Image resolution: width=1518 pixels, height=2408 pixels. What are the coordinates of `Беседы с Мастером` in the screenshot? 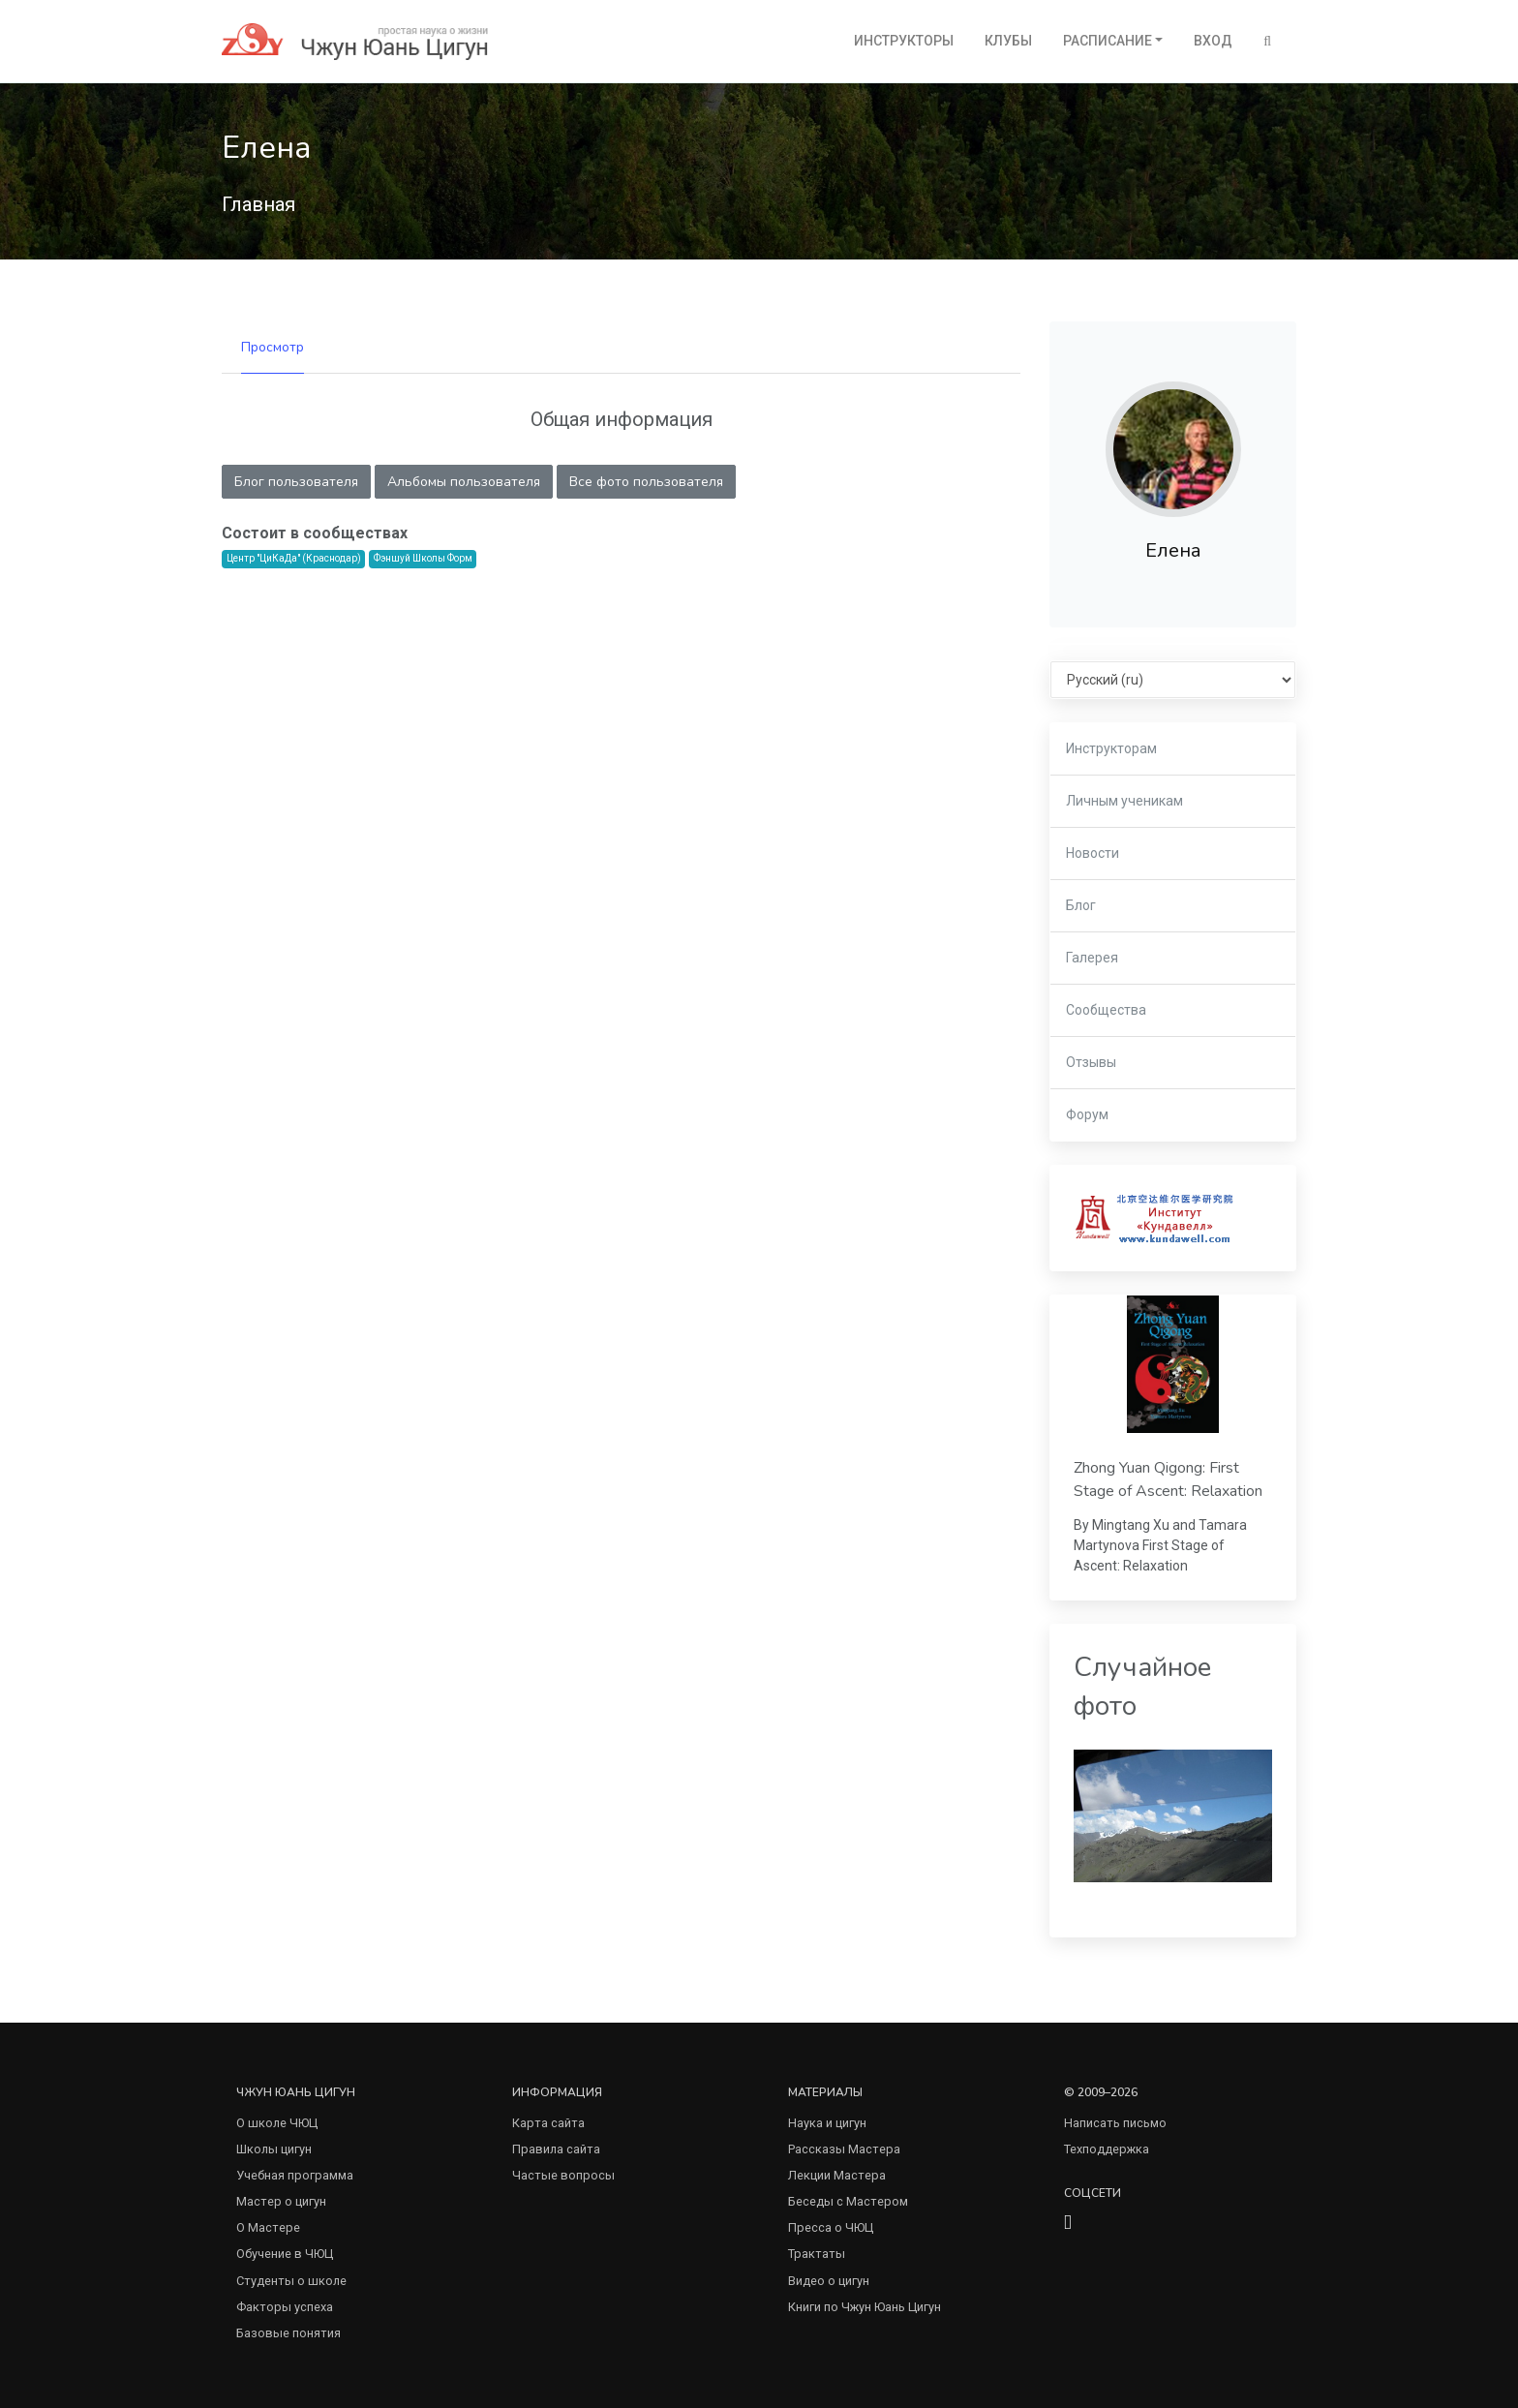 It's located at (848, 2201).